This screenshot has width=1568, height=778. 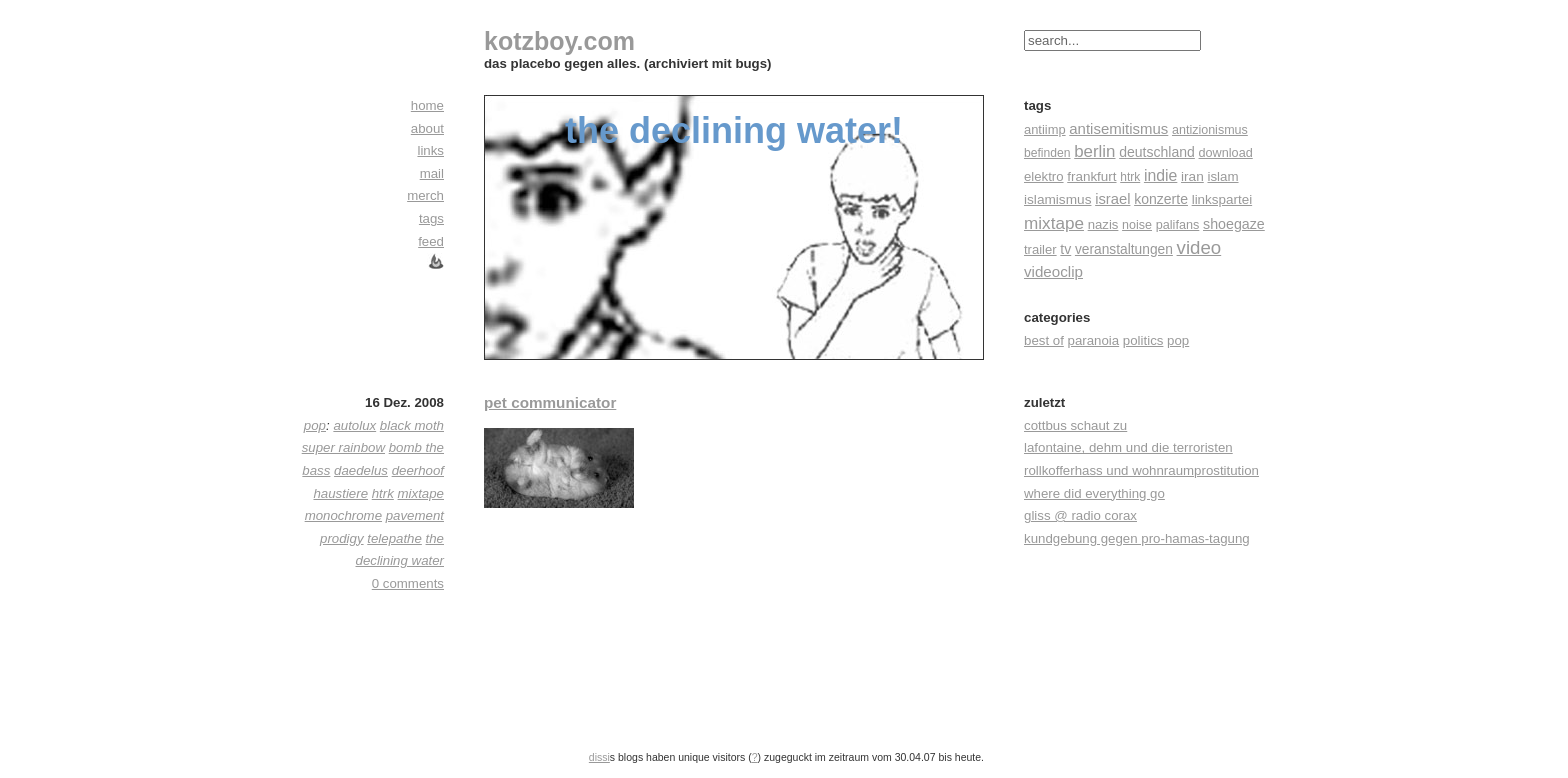 I want to click on merch, so click(x=425, y=195).